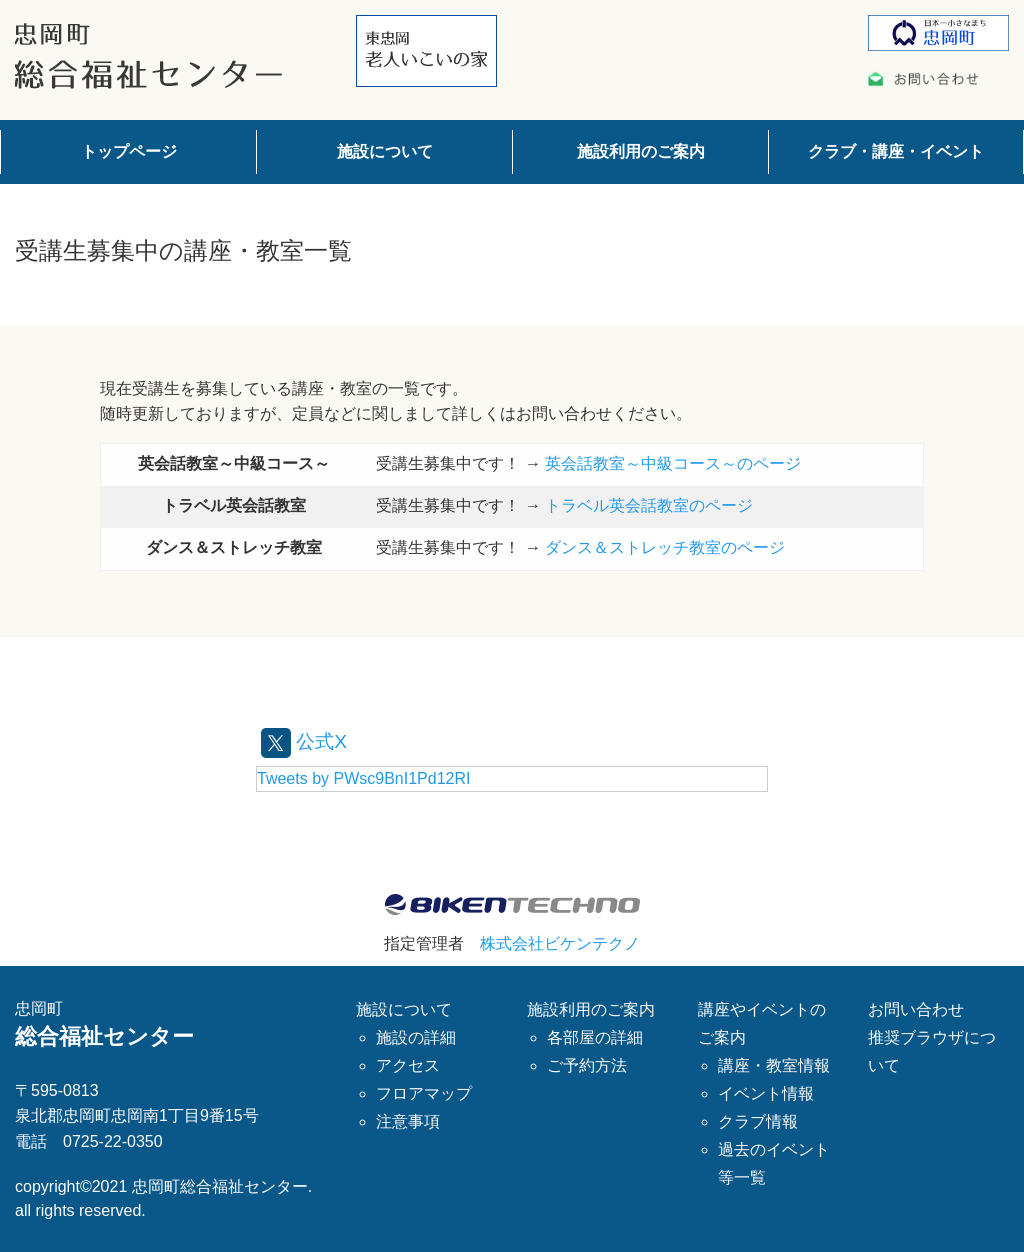 Image resolution: width=1024 pixels, height=1252 pixels. I want to click on 施設の詳細, so click(416, 1037).